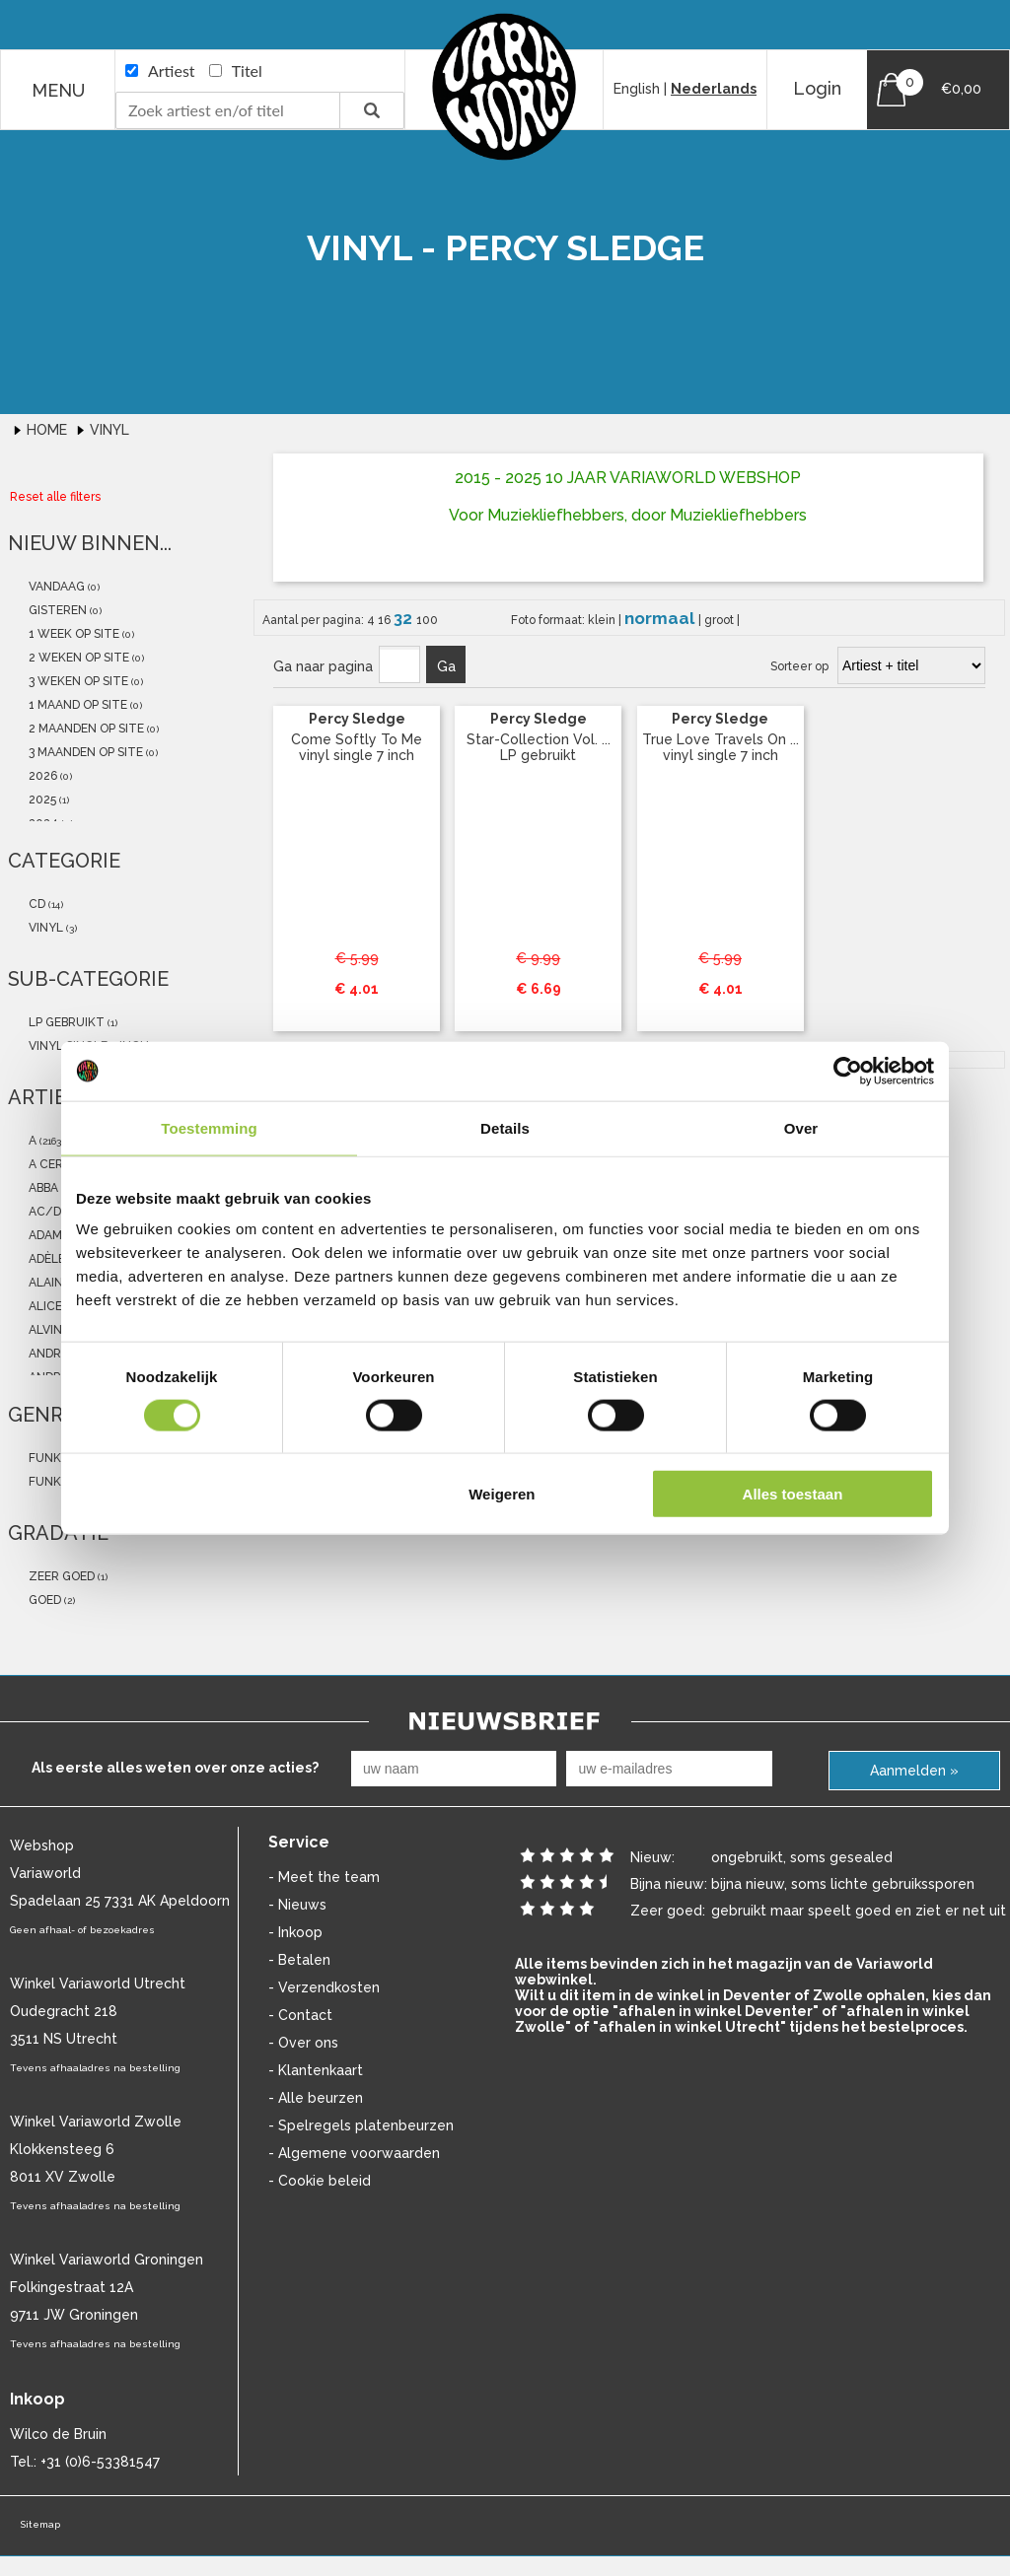 The image size is (1010, 2576). I want to click on - Cookie beleid, so click(319, 2181).